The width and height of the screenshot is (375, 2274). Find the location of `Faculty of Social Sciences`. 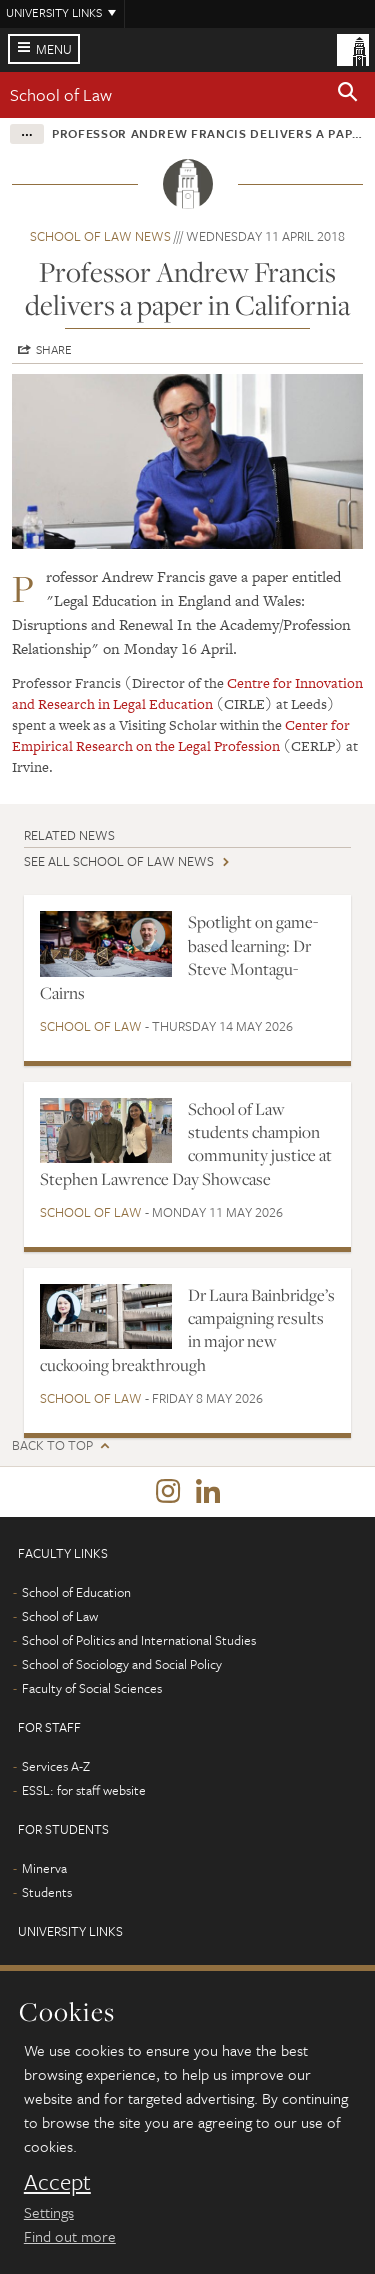

Faculty of Social Sciences is located at coordinates (92, 1688).